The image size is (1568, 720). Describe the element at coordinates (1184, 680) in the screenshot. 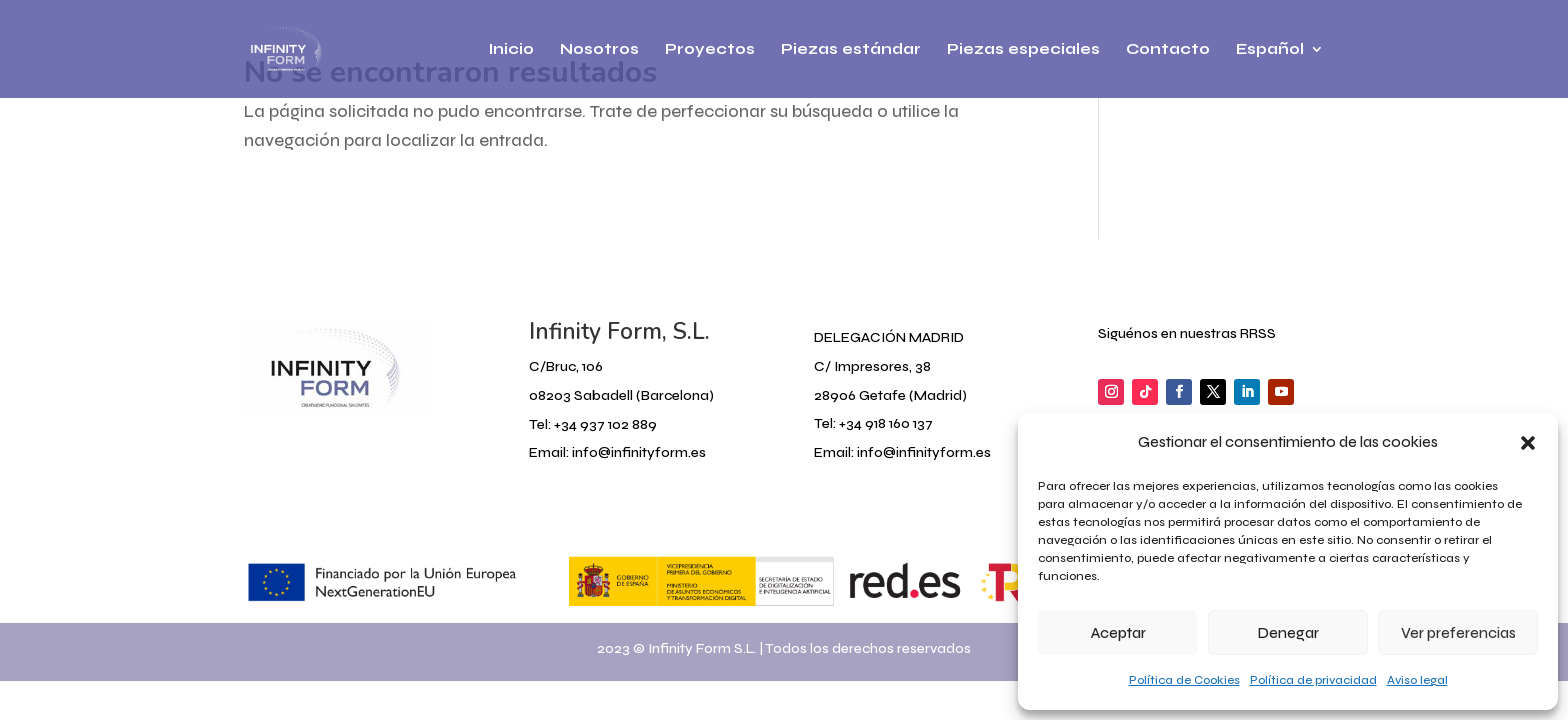

I see `Política de Cookies` at that location.